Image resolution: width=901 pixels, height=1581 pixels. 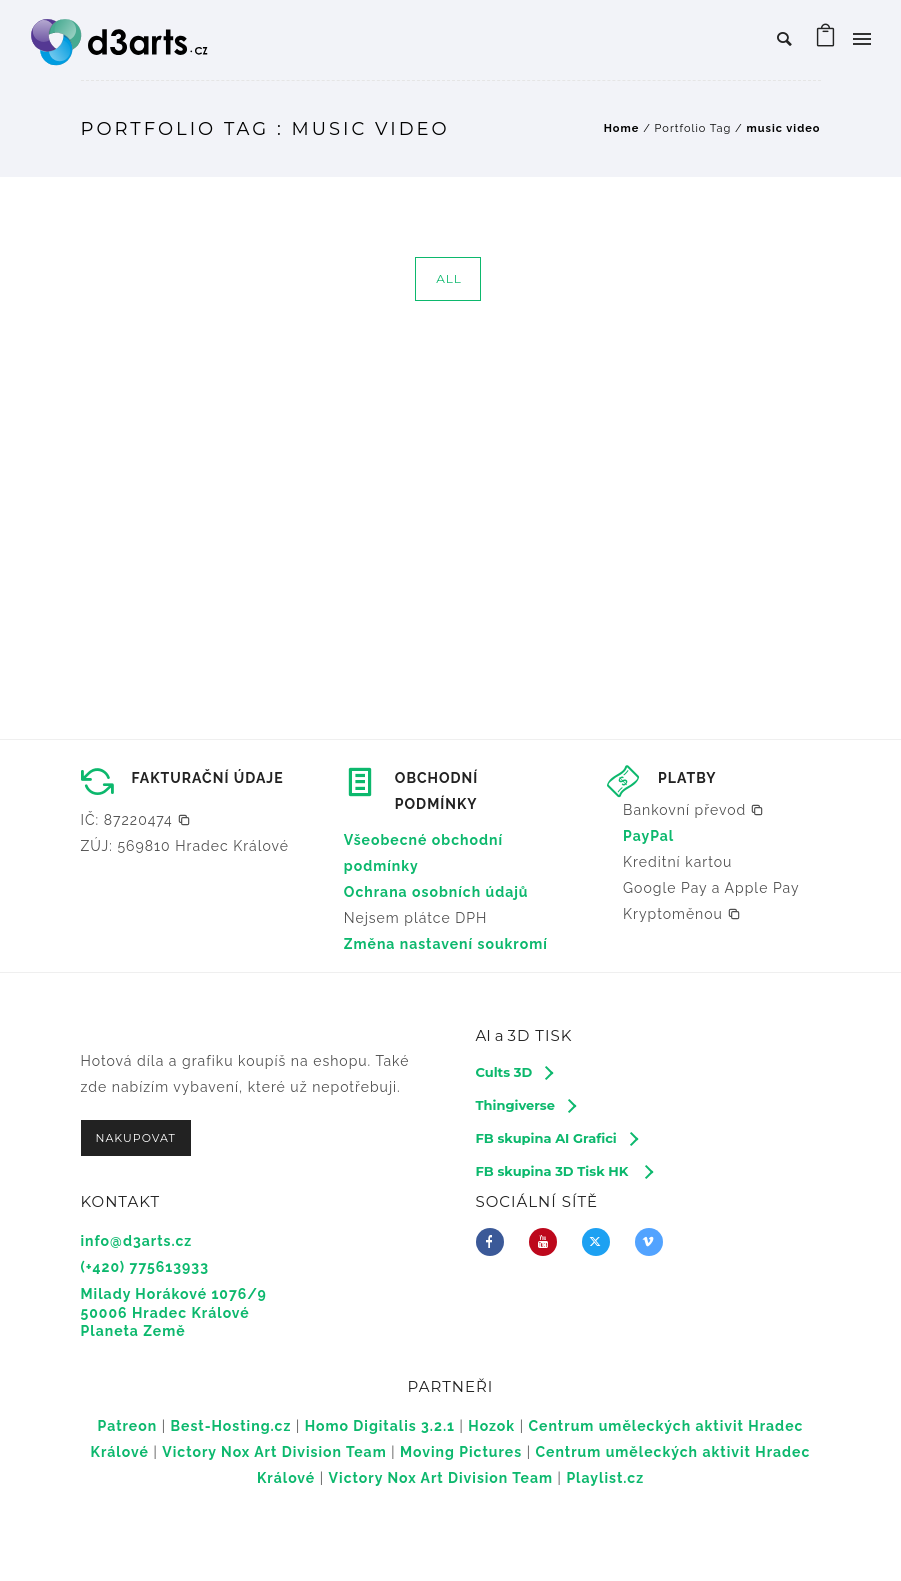 What do you see at coordinates (514, 1072) in the screenshot?
I see `[Cults 3D]` at bounding box center [514, 1072].